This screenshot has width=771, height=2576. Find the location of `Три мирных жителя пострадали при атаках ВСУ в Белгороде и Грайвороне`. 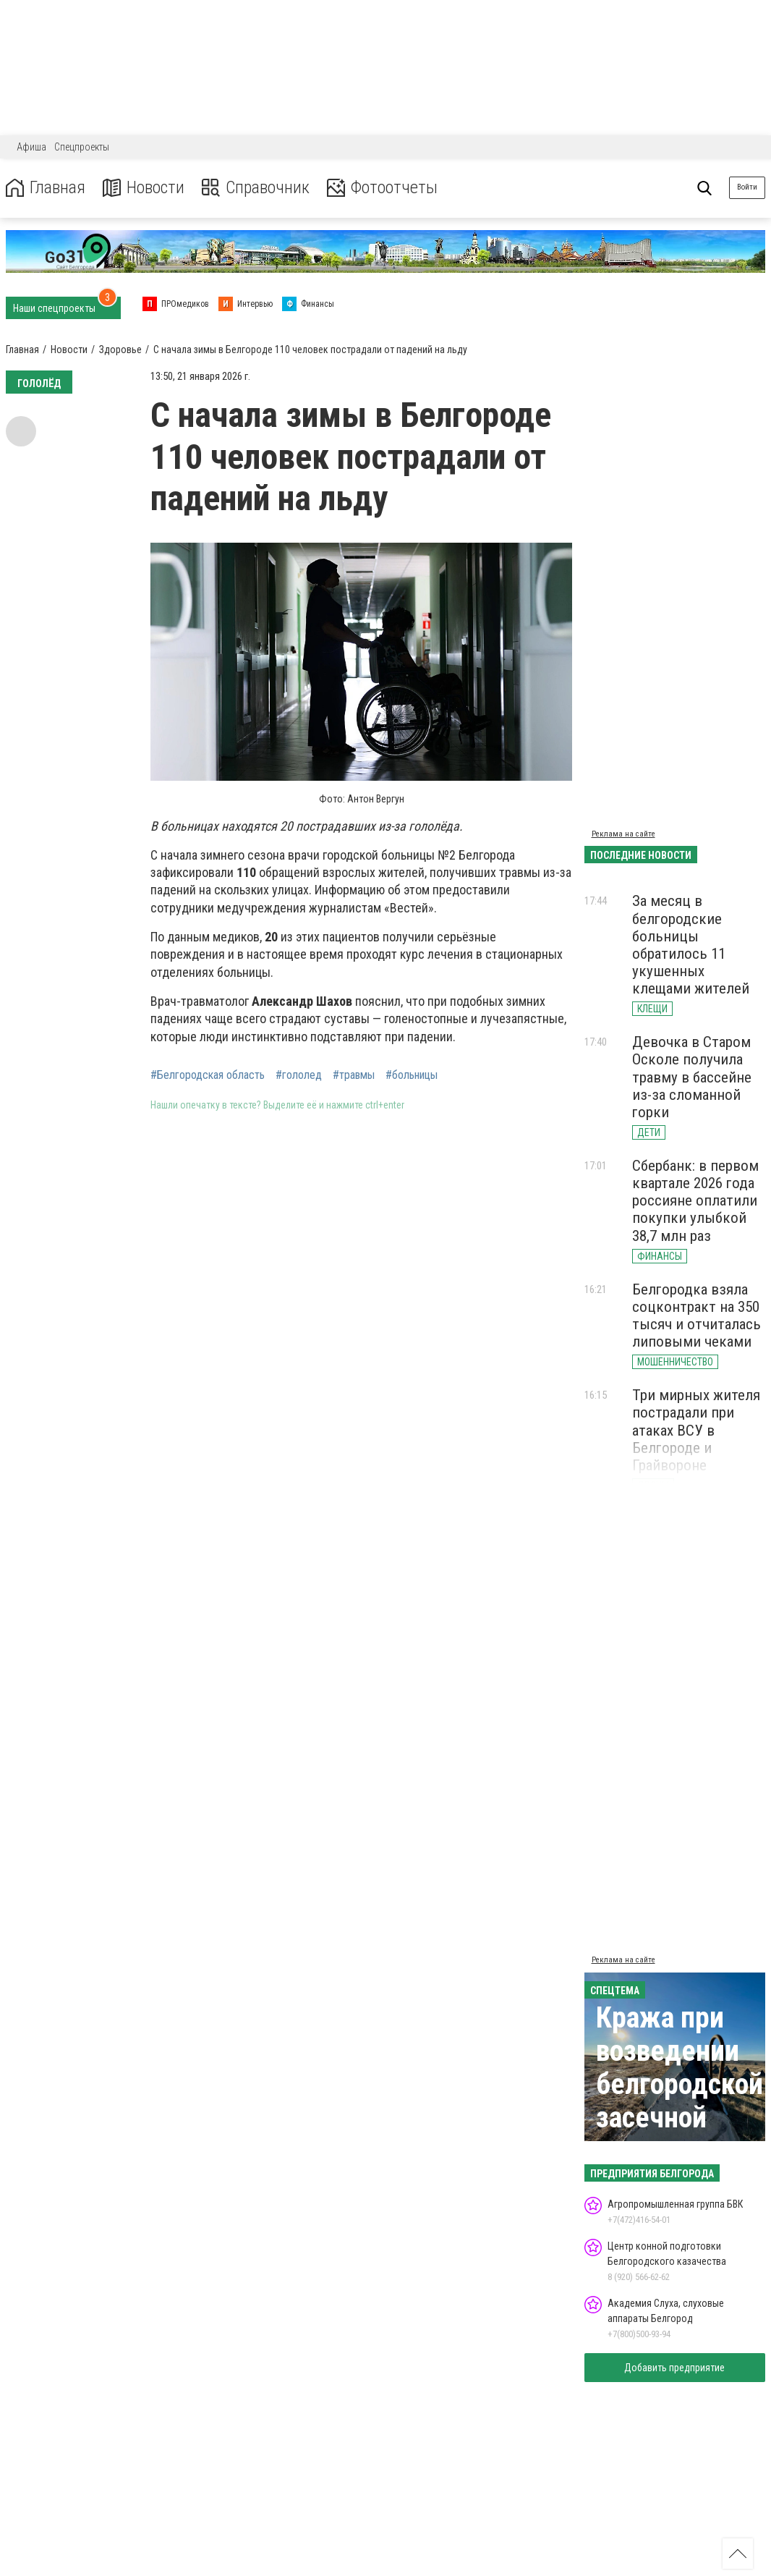

Три мирных жителя пострадали при атаках ВСУ в Белгороде и Грайвороне is located at coordinates (696, 1430).